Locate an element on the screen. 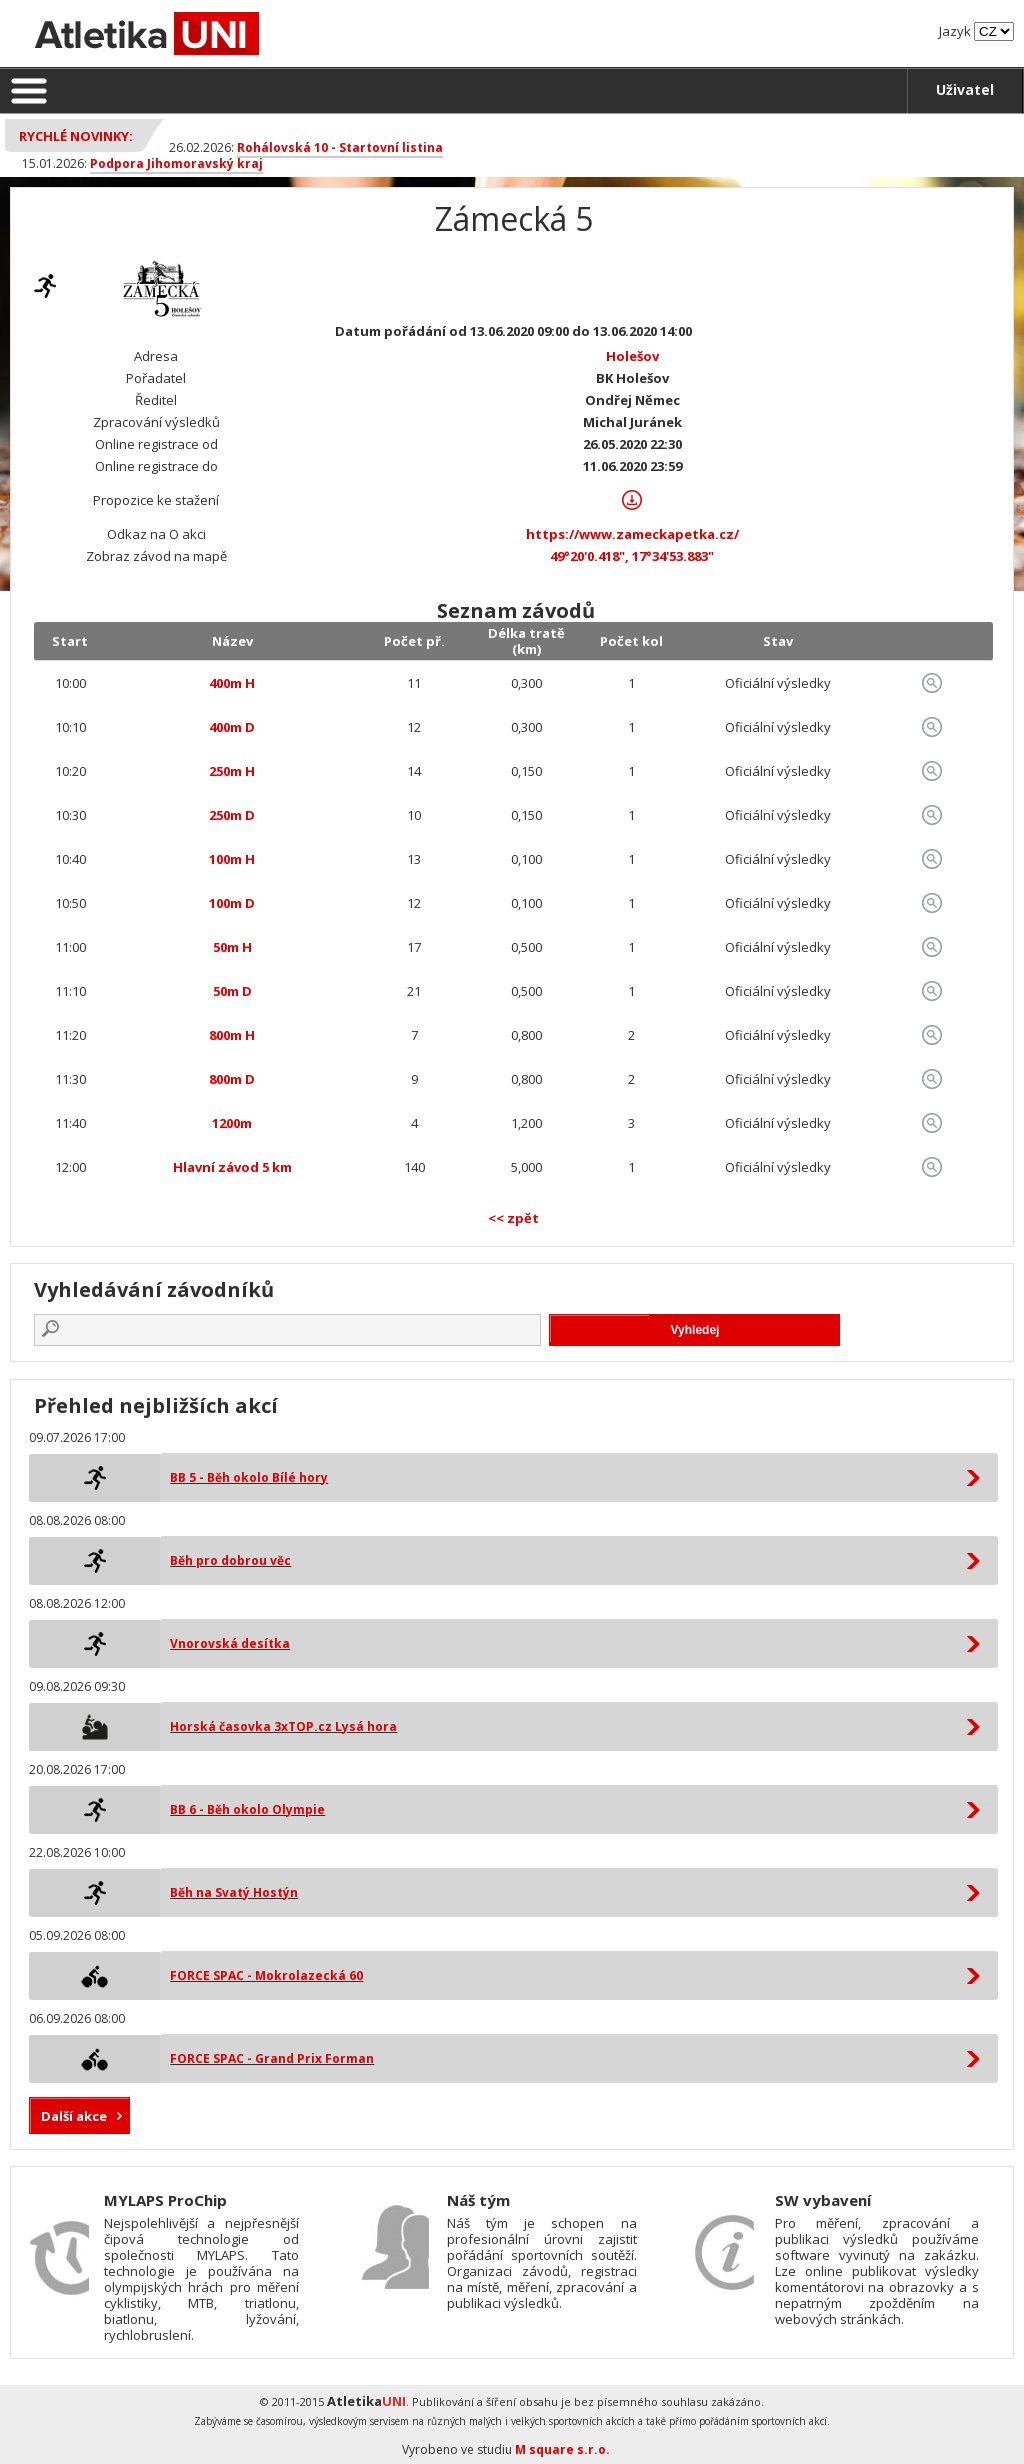 This screenshot has width=1024, height=2464. FORCE SPAC - Mokrolazecká 60 is located at coordinates (266, 1975).